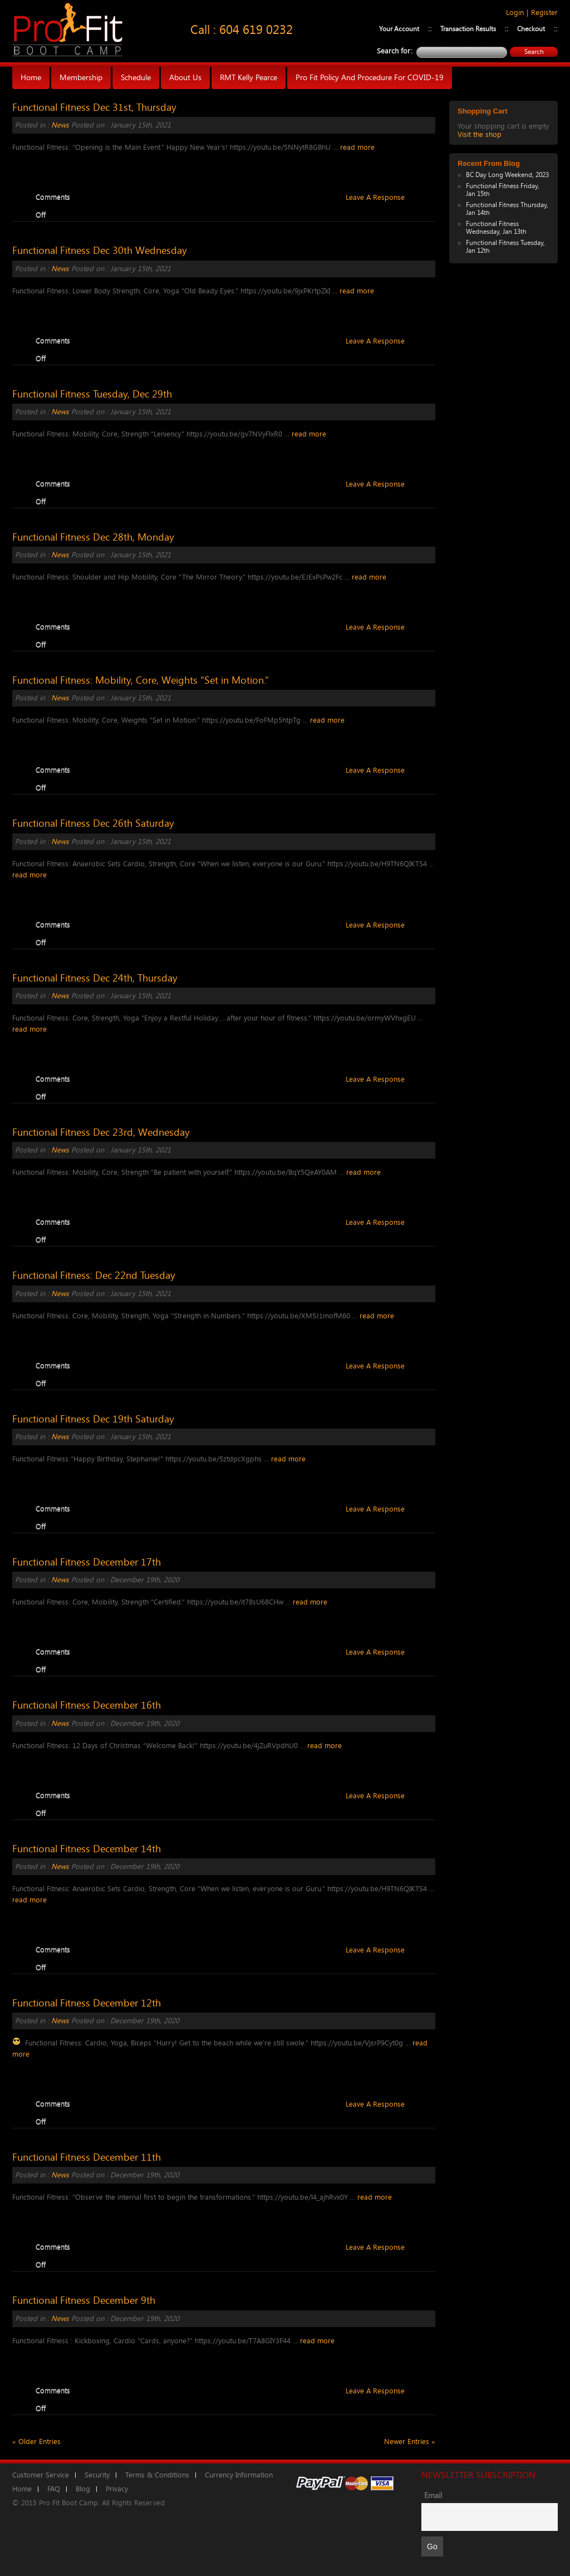  Describe the element at coordinates (468, 29) in the screenshot. I see `Transaction Results` at that location.